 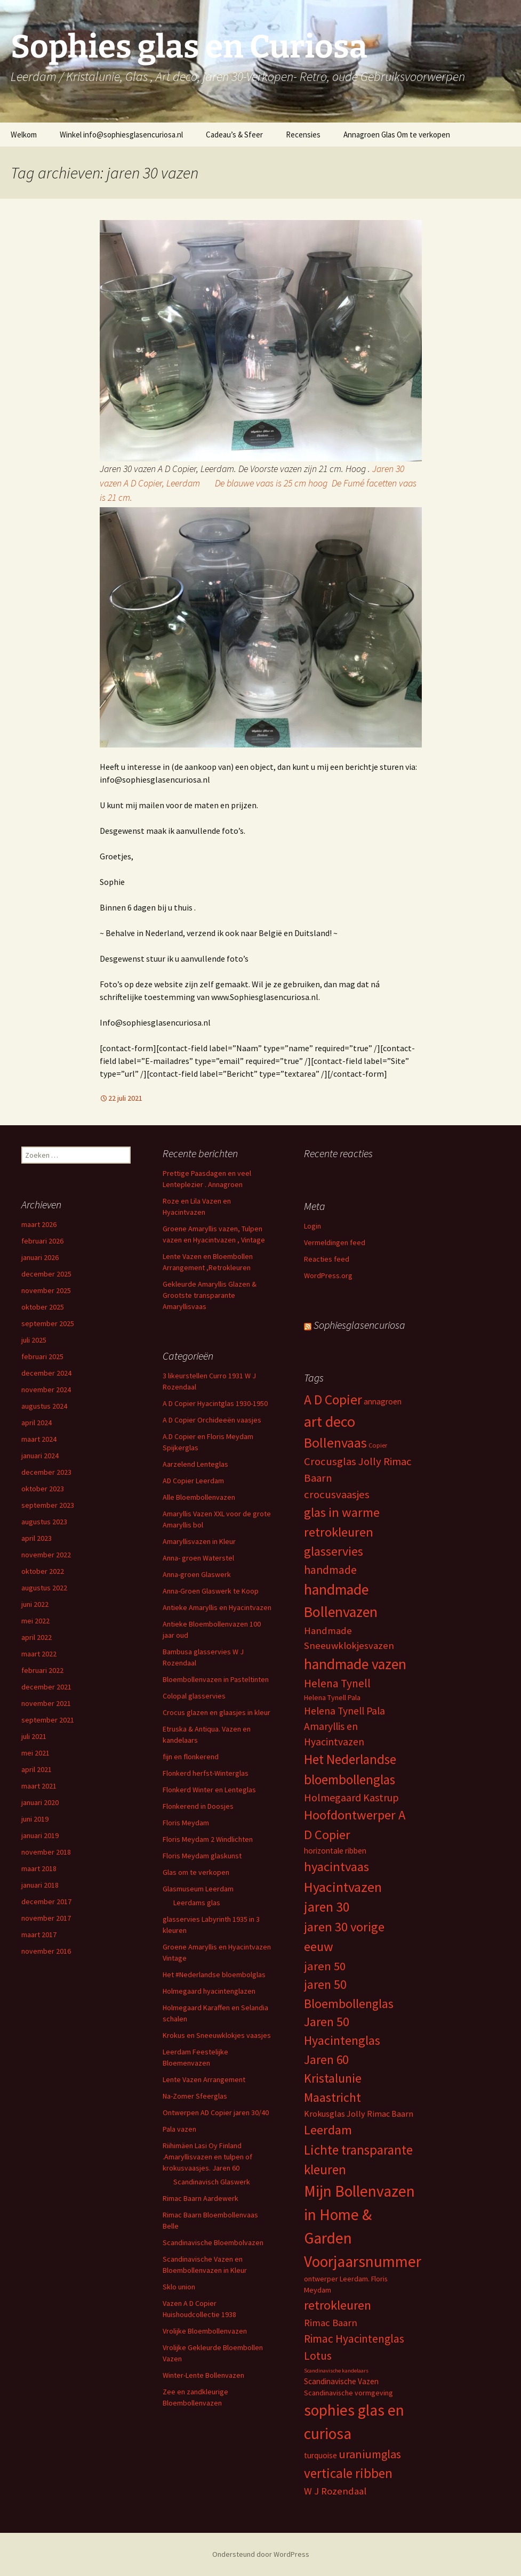 What do you see at coordinates (207, 2157) in the screenshot?
I see `Riihimäen Lasi Oy Finland .Amaryllisvazen en tulpen of krokusvaasjes. Jaren 60` at bounding box center [207, 2157].